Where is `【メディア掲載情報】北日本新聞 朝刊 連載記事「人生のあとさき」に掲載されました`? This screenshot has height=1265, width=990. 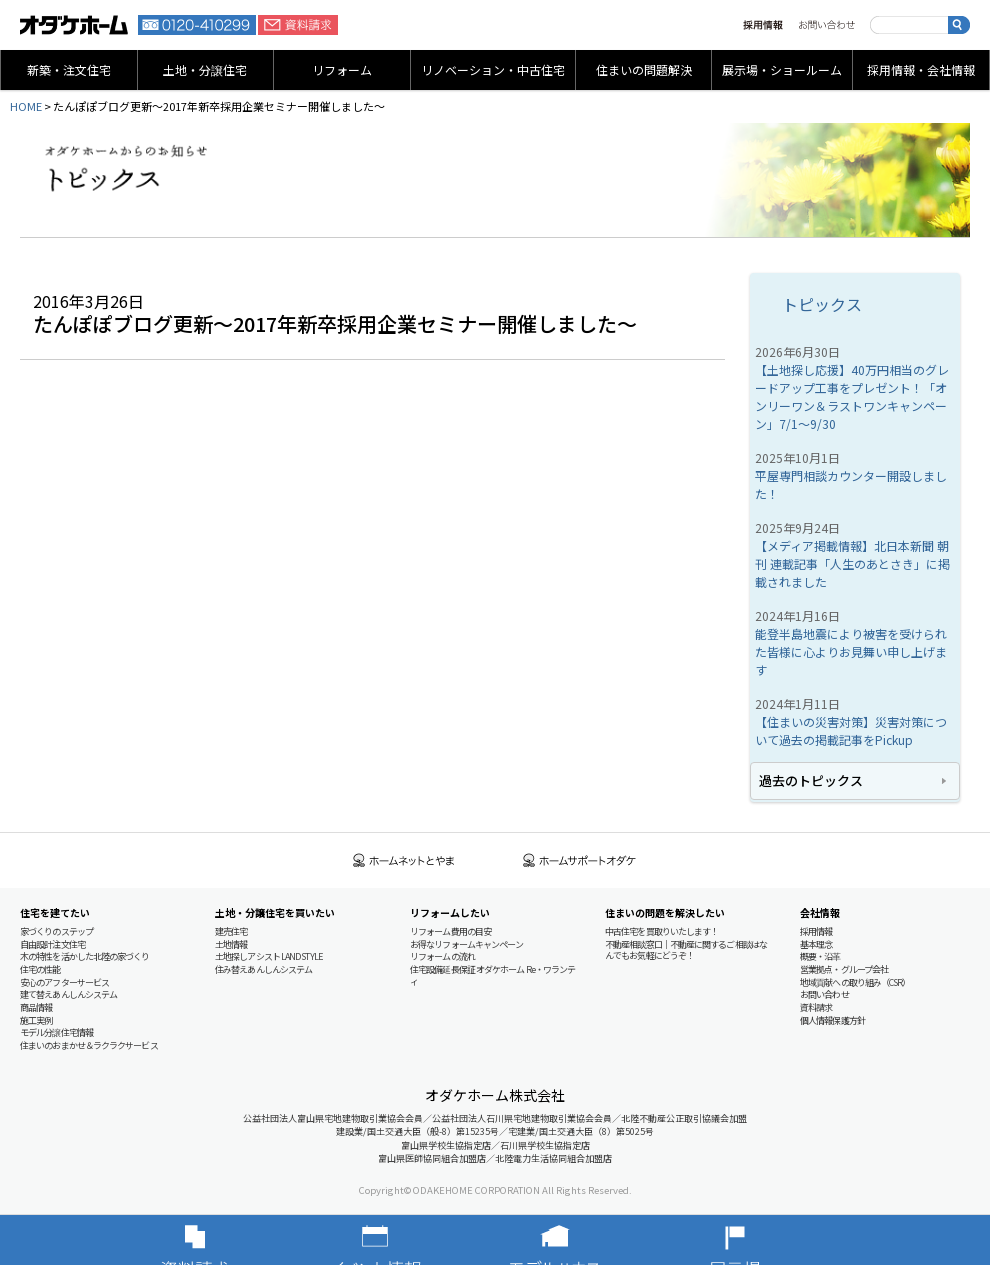
【メディア掲載情報】北日本新聞 朝刊 連載記事「人生のあとさき」に掲載されました is located at coordinates (852, 563).